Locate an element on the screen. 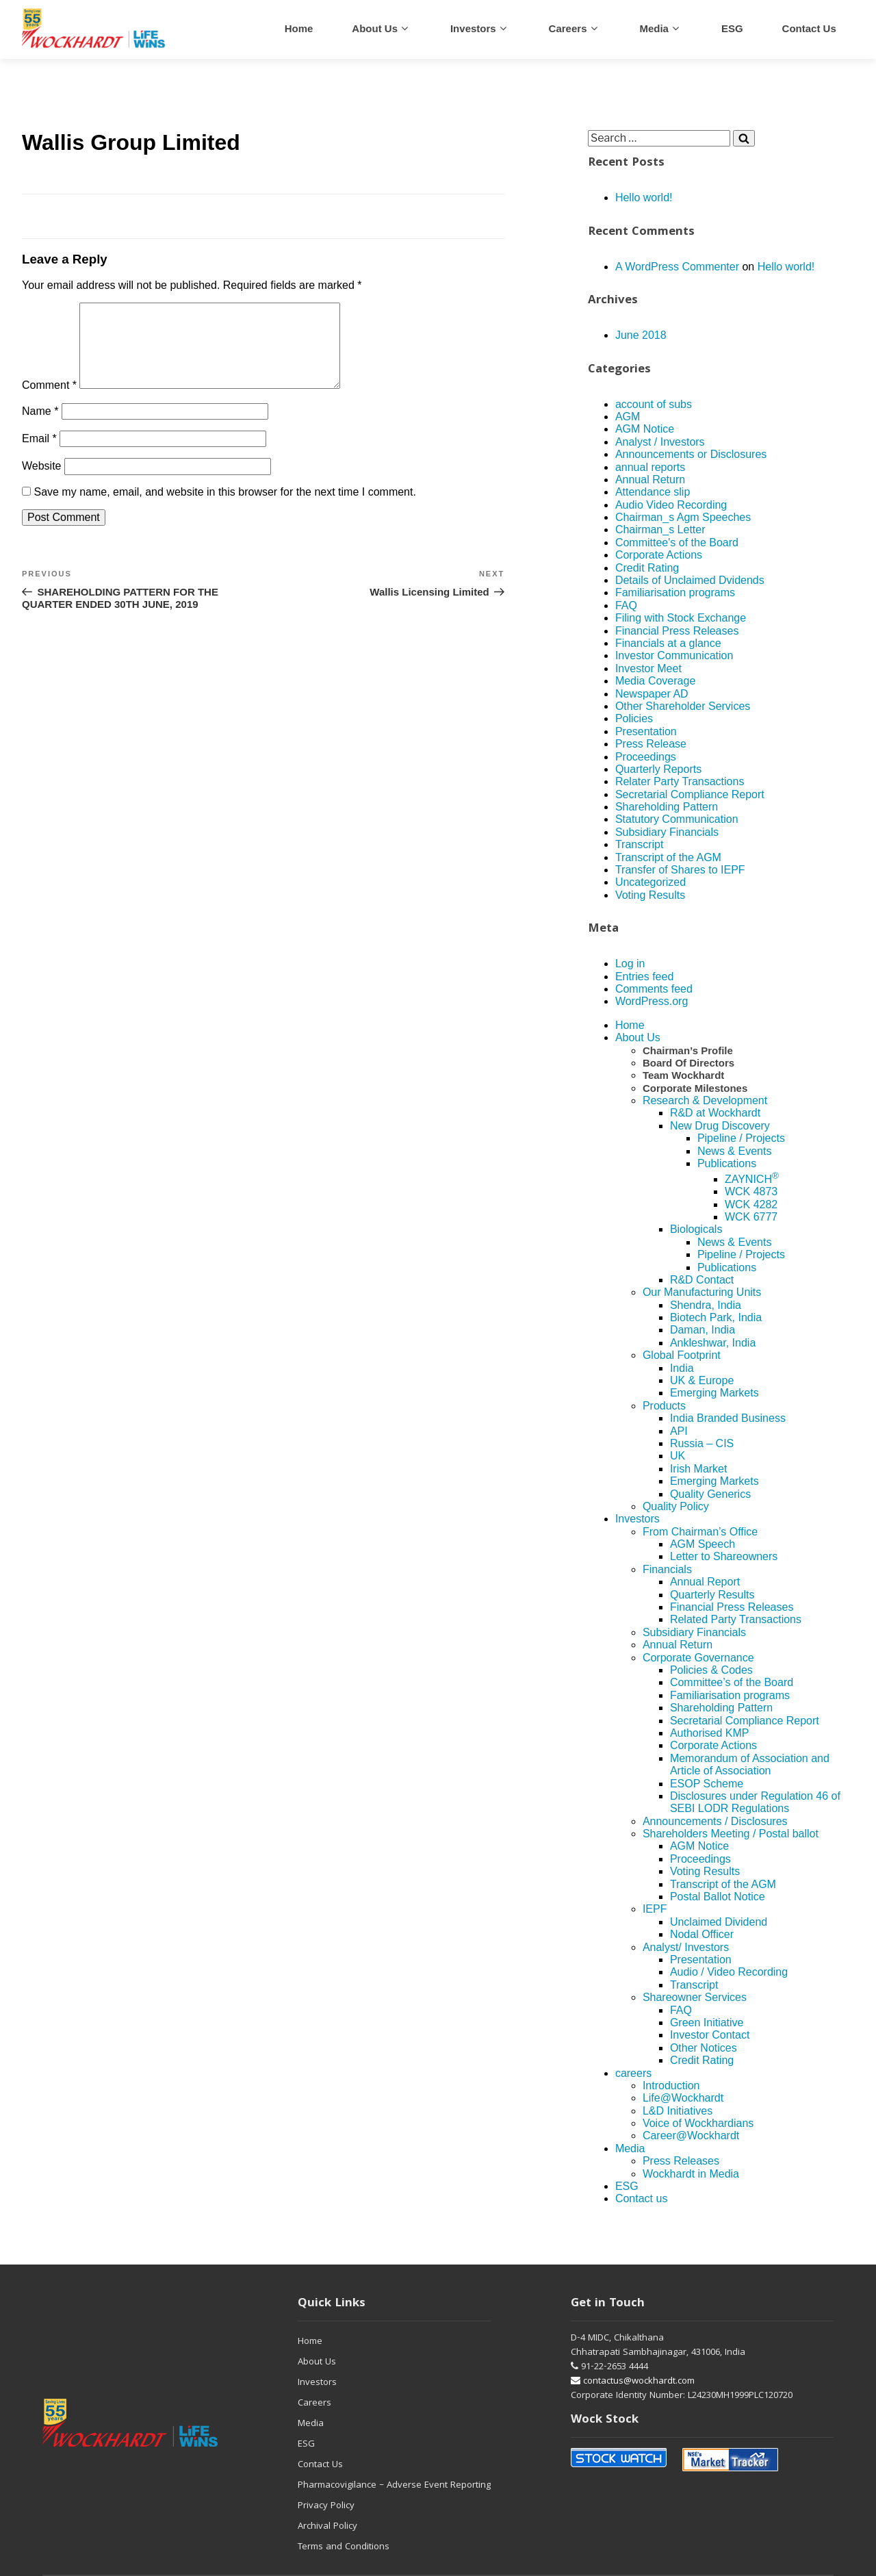 This screenshot has height=2576, width=876. Analyst/ Investors is located at coordinates (686, 1947).